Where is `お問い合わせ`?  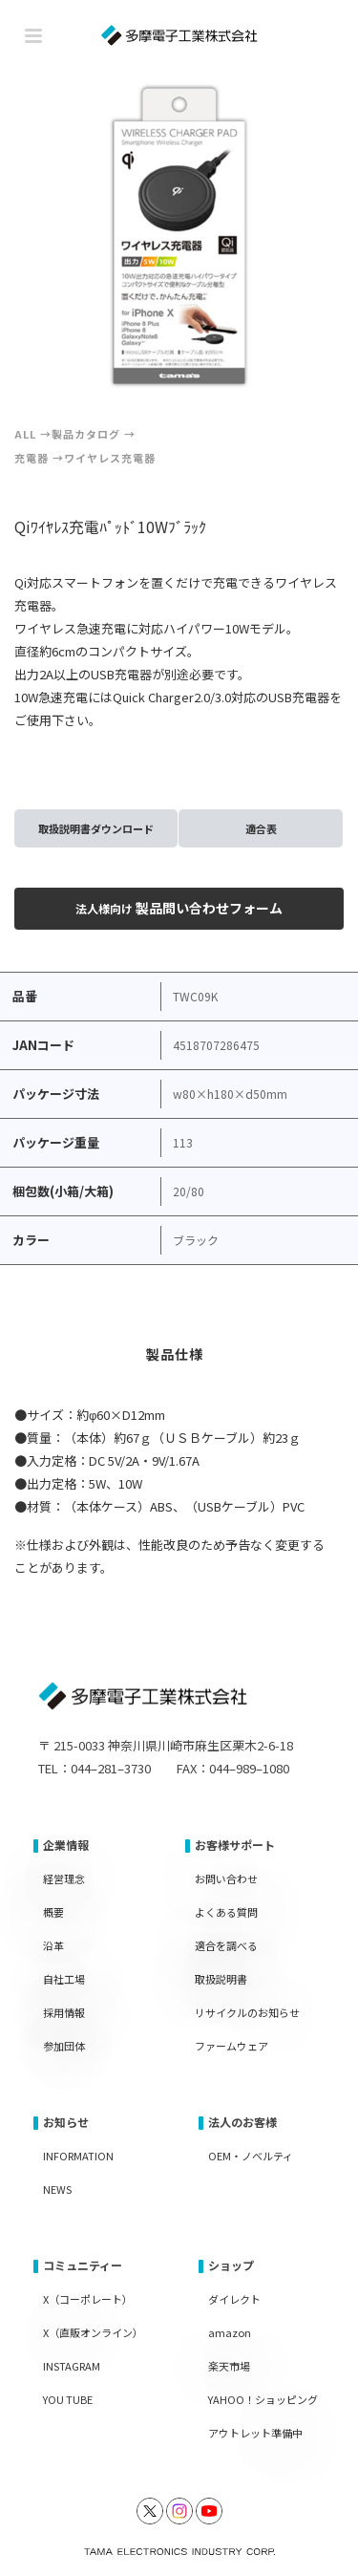
お問い合わせ is located at coordinates (226, 1878).